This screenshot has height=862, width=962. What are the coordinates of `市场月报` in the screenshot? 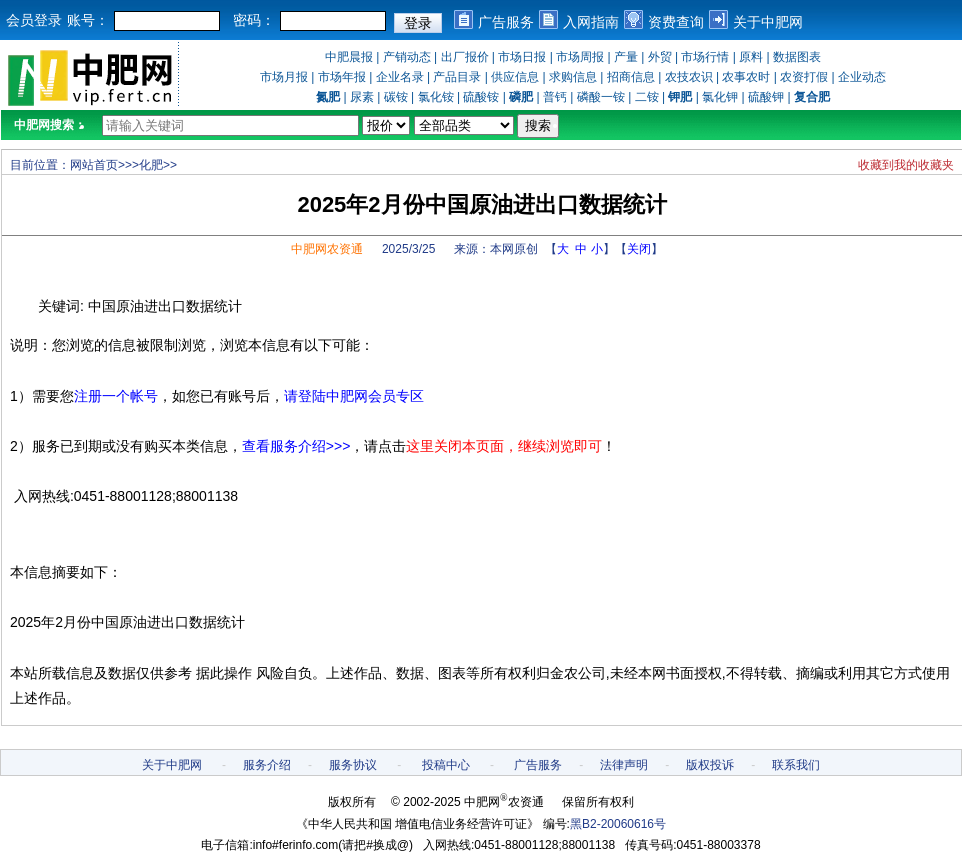 It's located at (284, 77).